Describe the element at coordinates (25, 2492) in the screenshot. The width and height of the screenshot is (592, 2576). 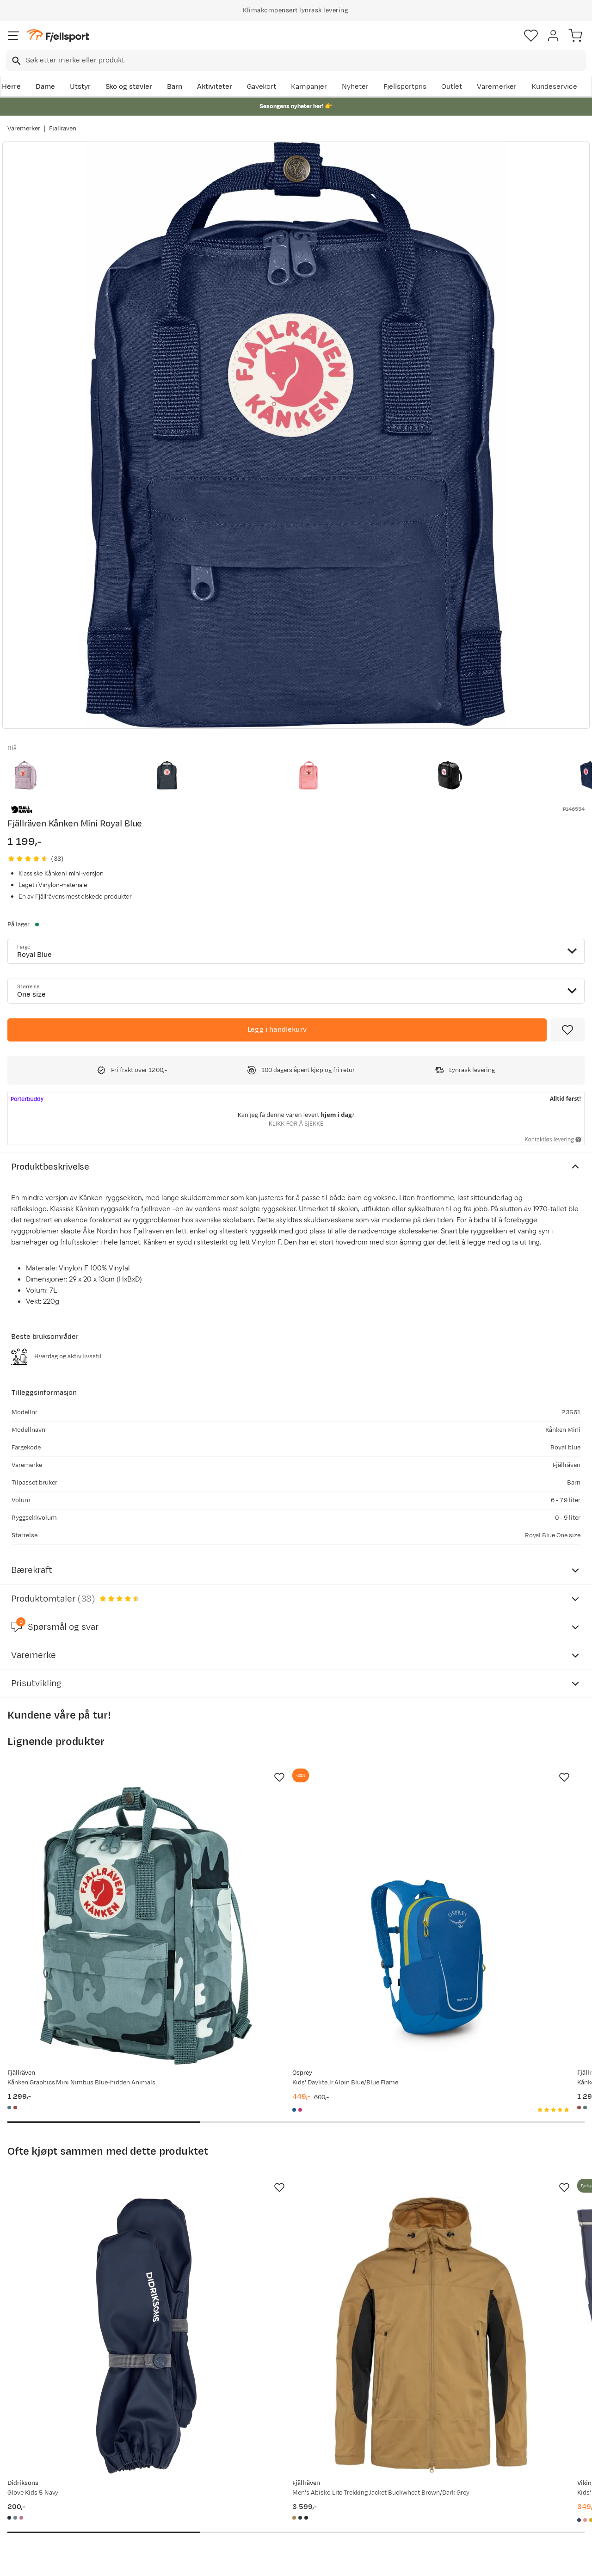
I see `Returinfo` at that location.